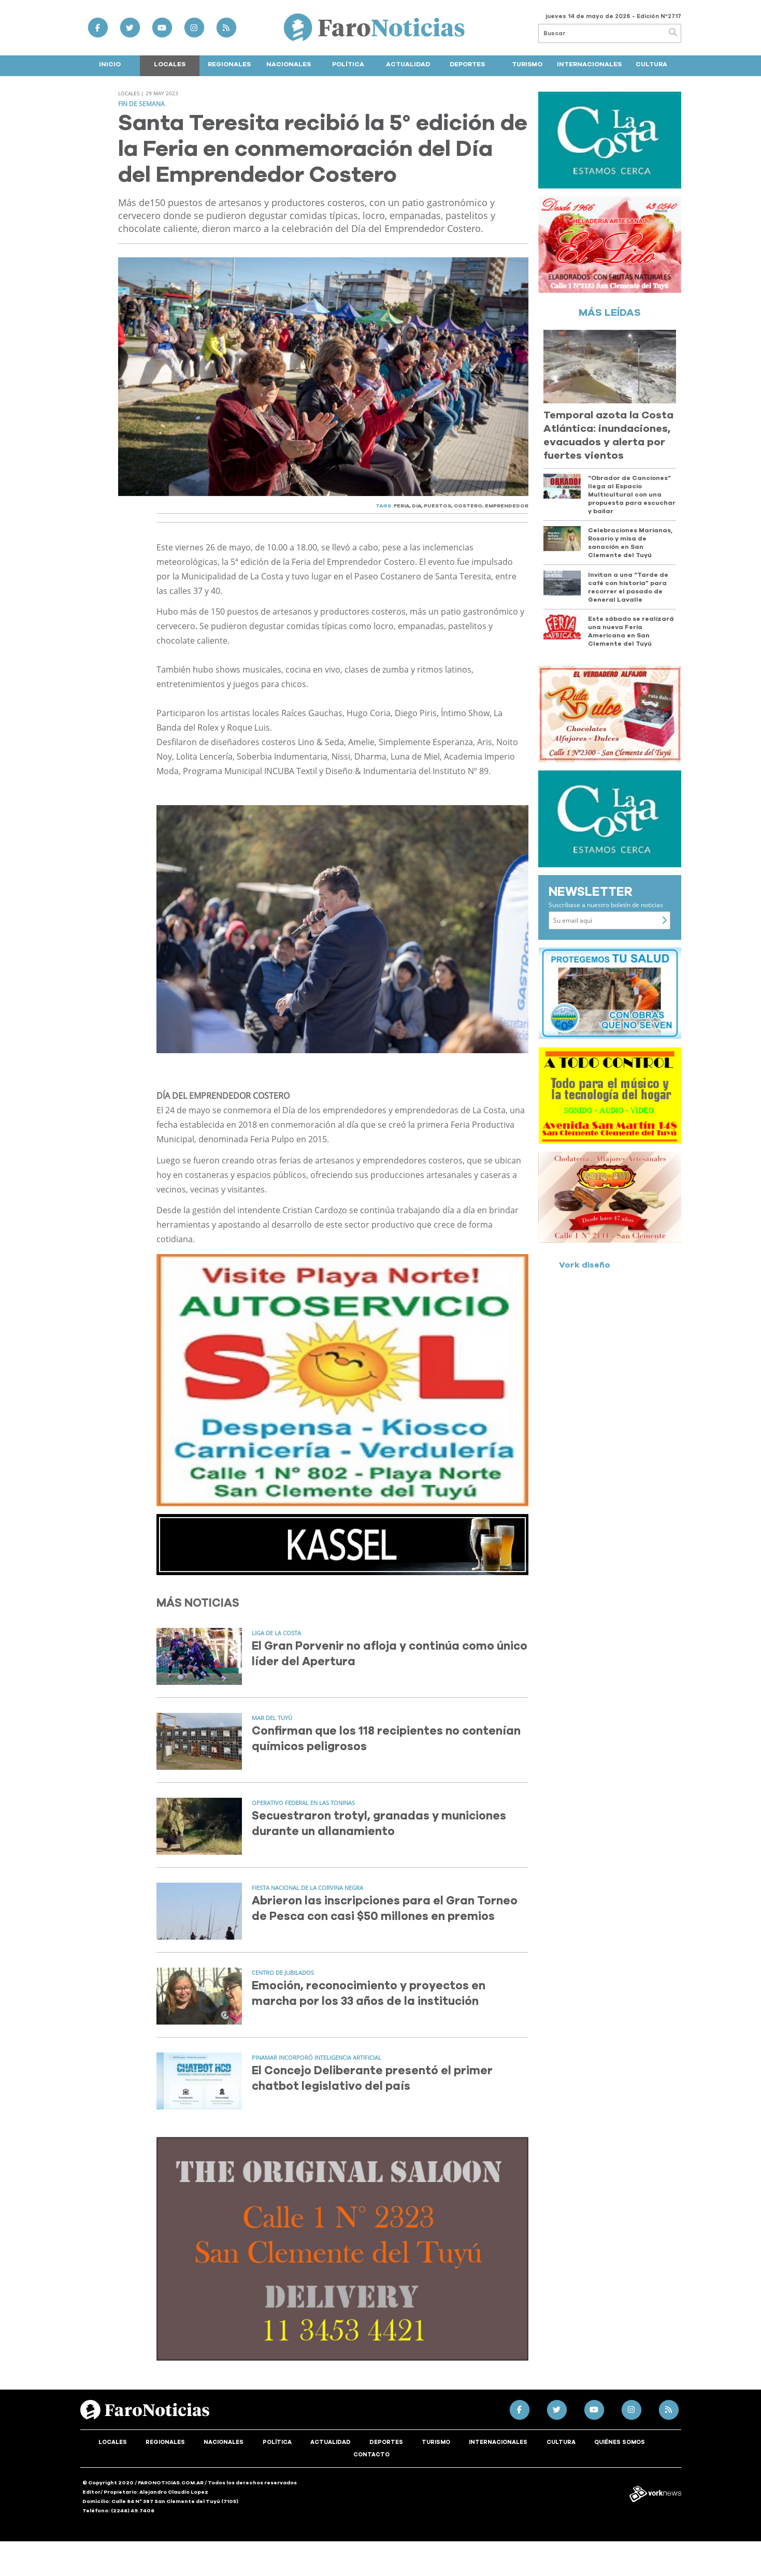 Image resolution: width=761 pixels, height=2576 pixels. What do you see at coordinates (589, 64) in the screenshot?
I see `Internacionales` at bounding box center [589, 64].